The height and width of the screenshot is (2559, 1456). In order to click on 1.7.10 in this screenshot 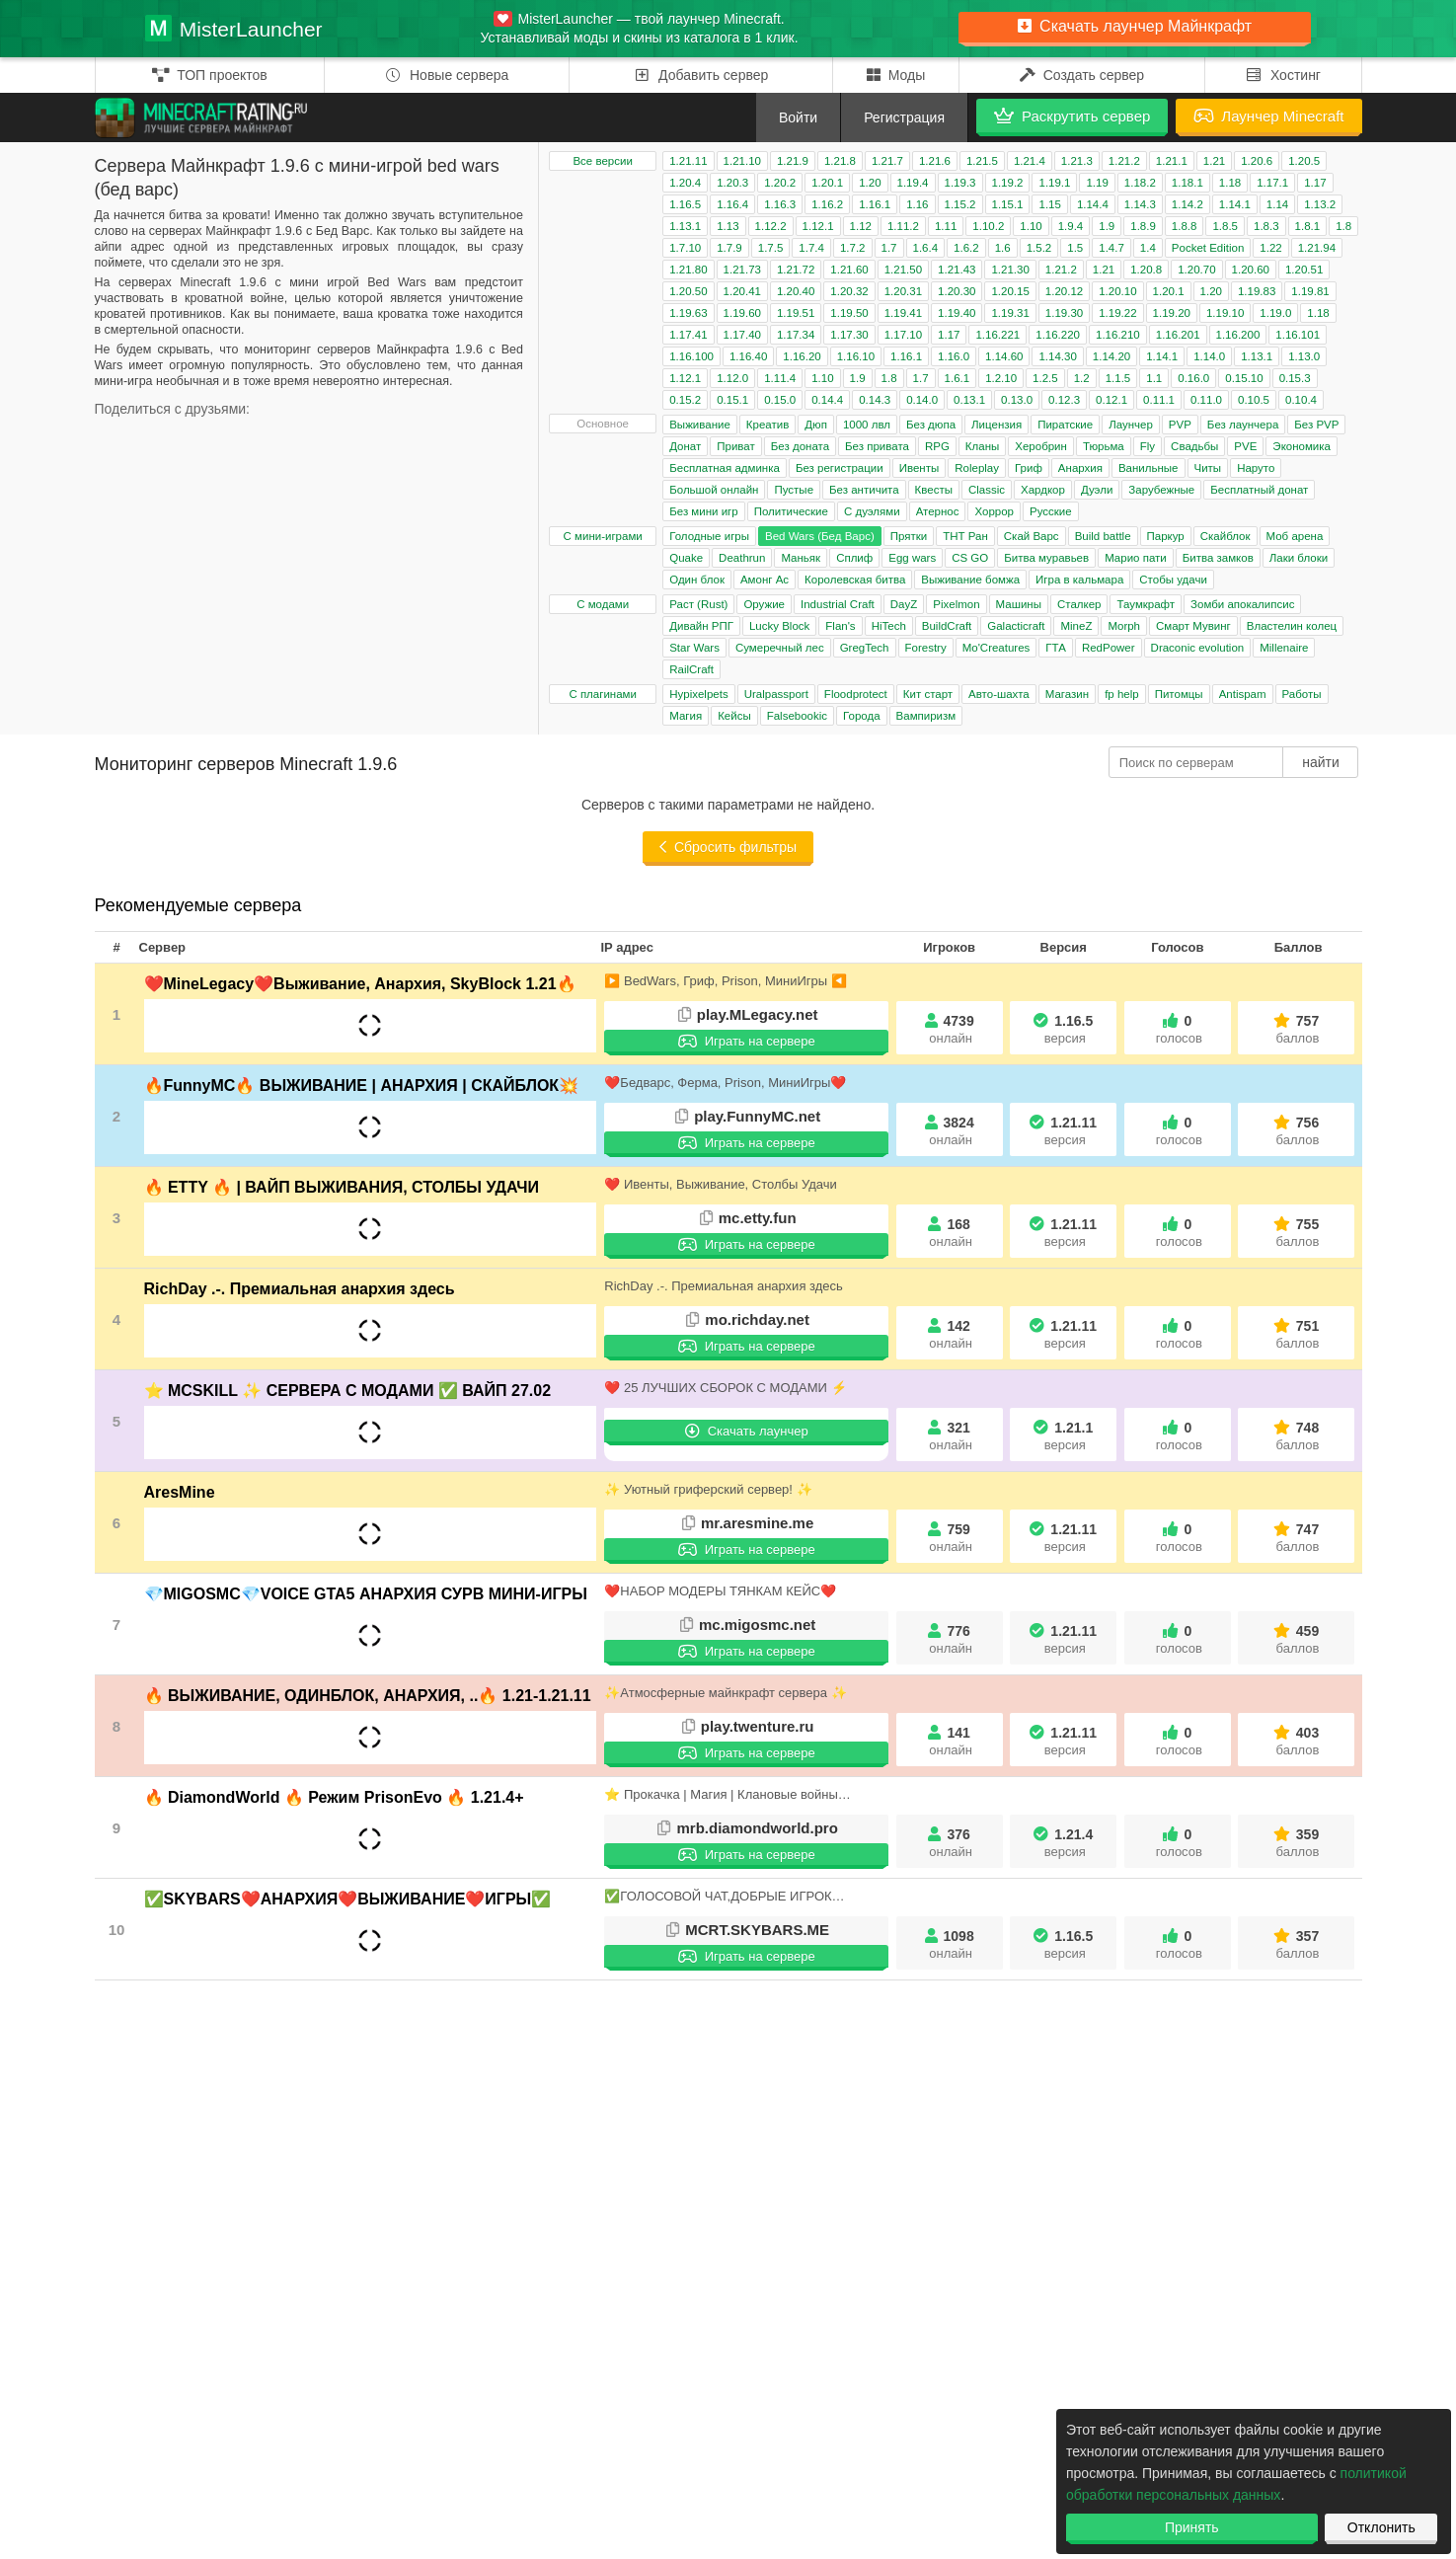, I will do `click(685, 248)`.